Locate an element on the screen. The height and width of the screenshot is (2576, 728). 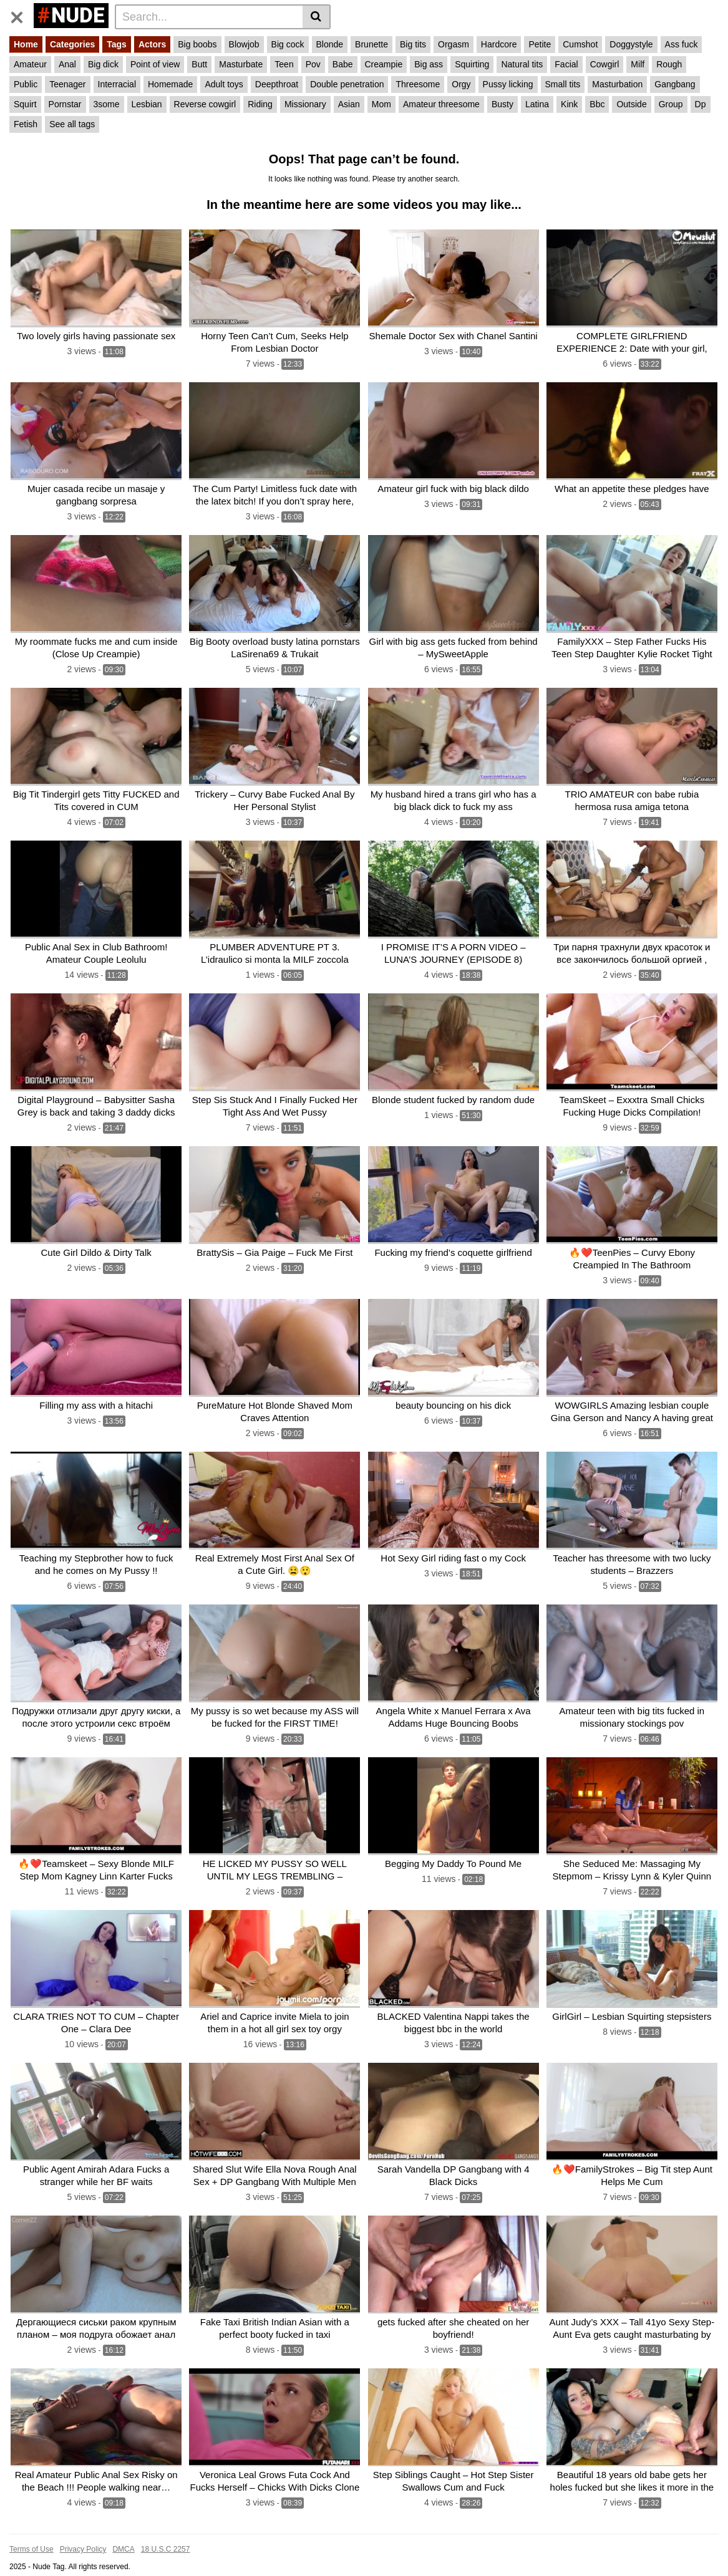
Blonde is located at coordinates (330, 44).